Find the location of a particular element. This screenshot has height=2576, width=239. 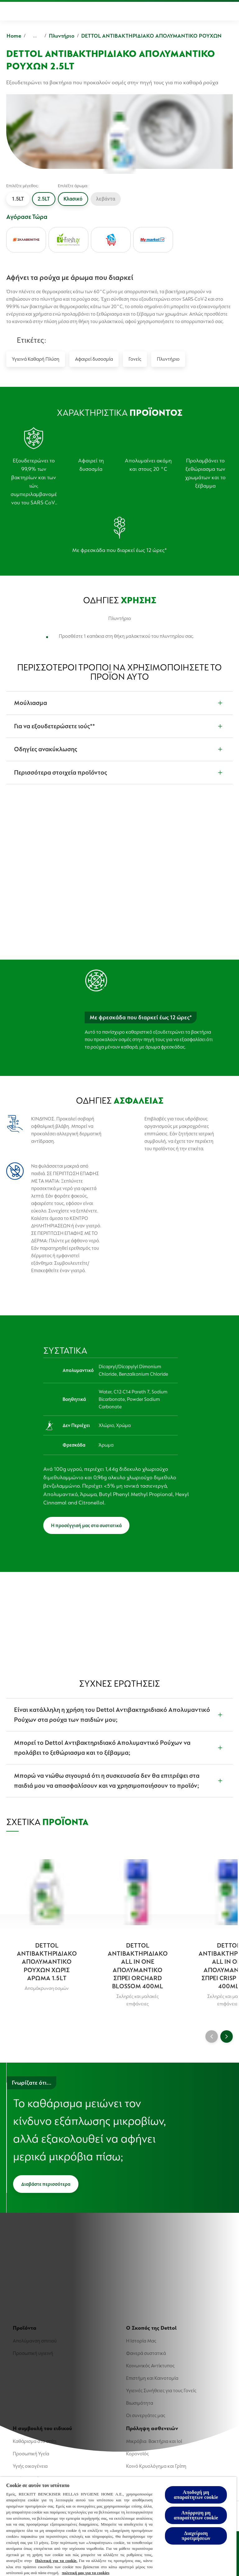

[Next] is located at coordinates (226, 2036).